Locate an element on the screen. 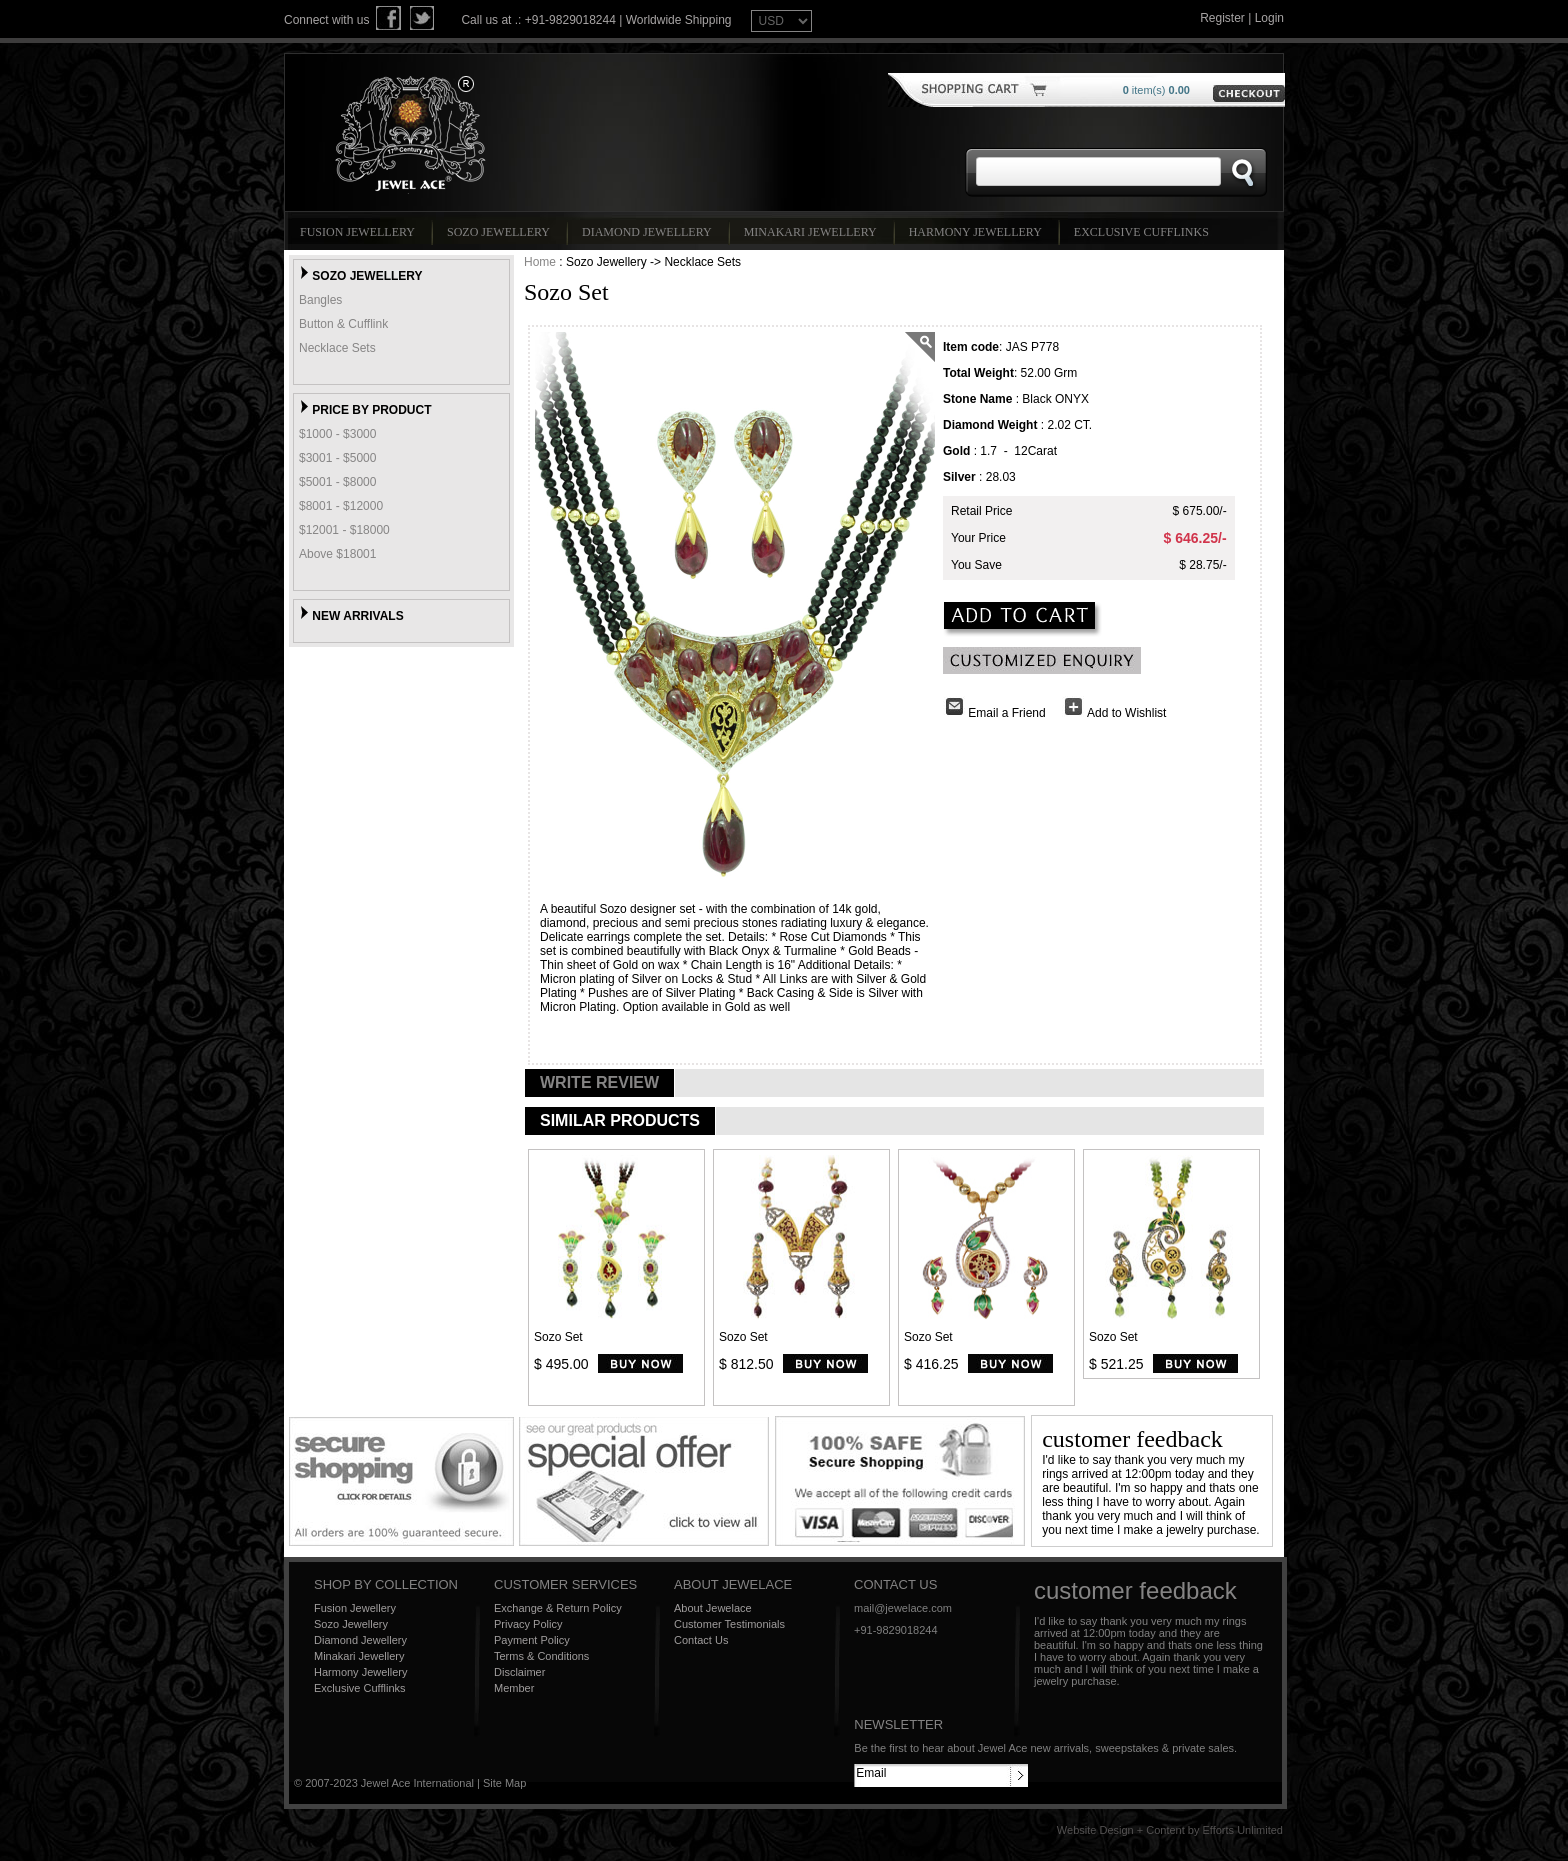  $12001 - $18000 is located at coordinates (344, 530).